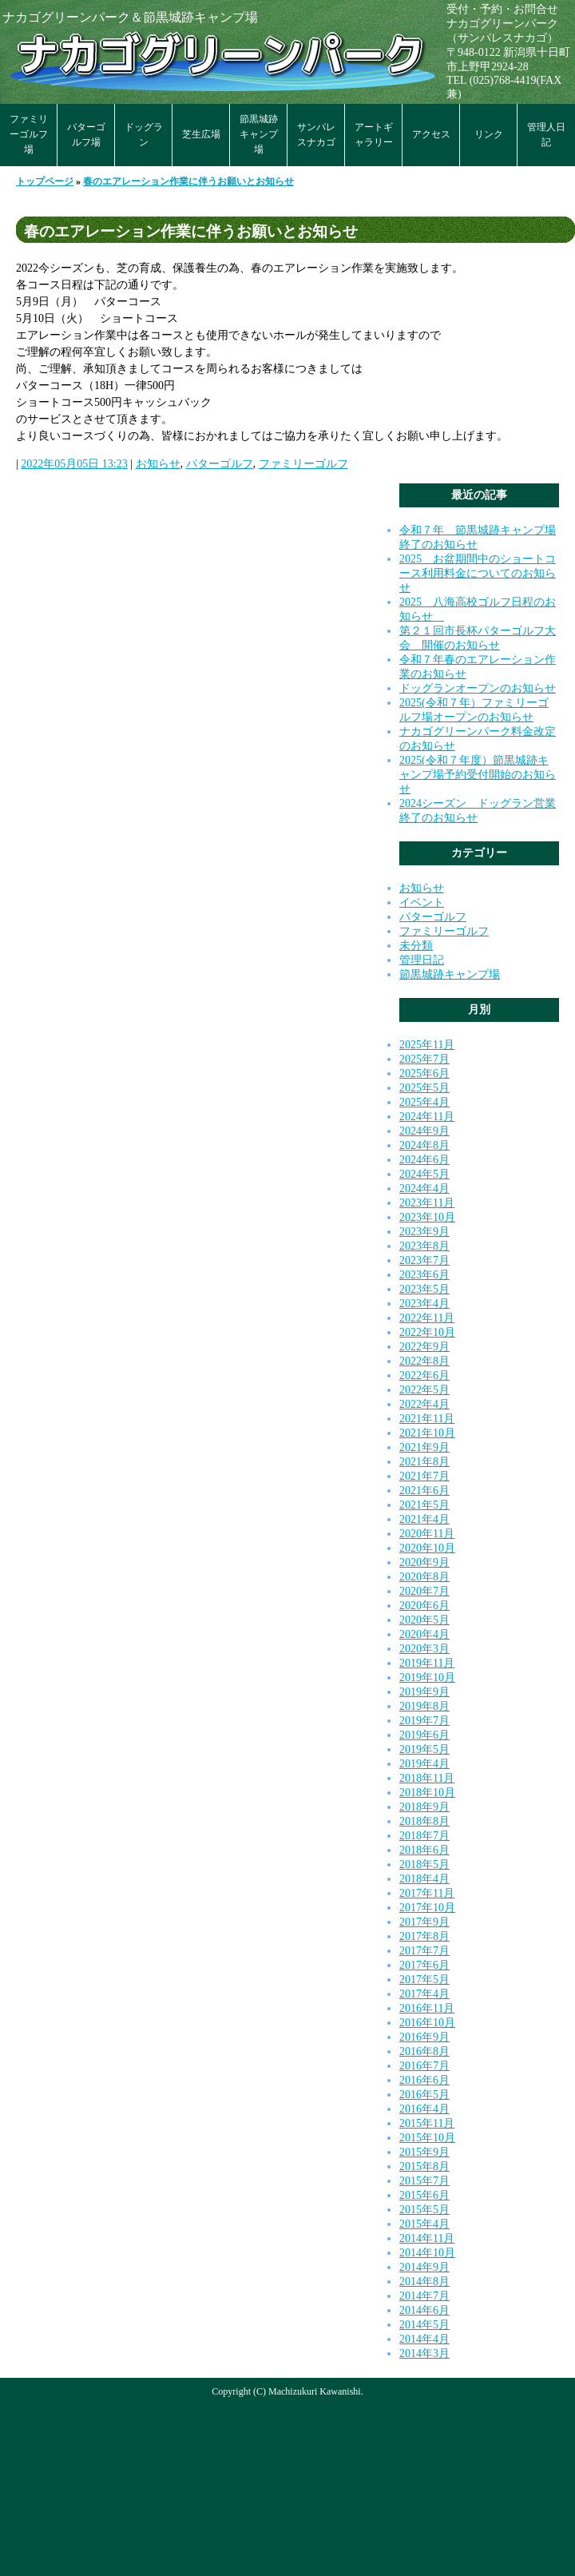 The image size is (575, 2576). I want to click on 2014年5月, so click(424, 2325).